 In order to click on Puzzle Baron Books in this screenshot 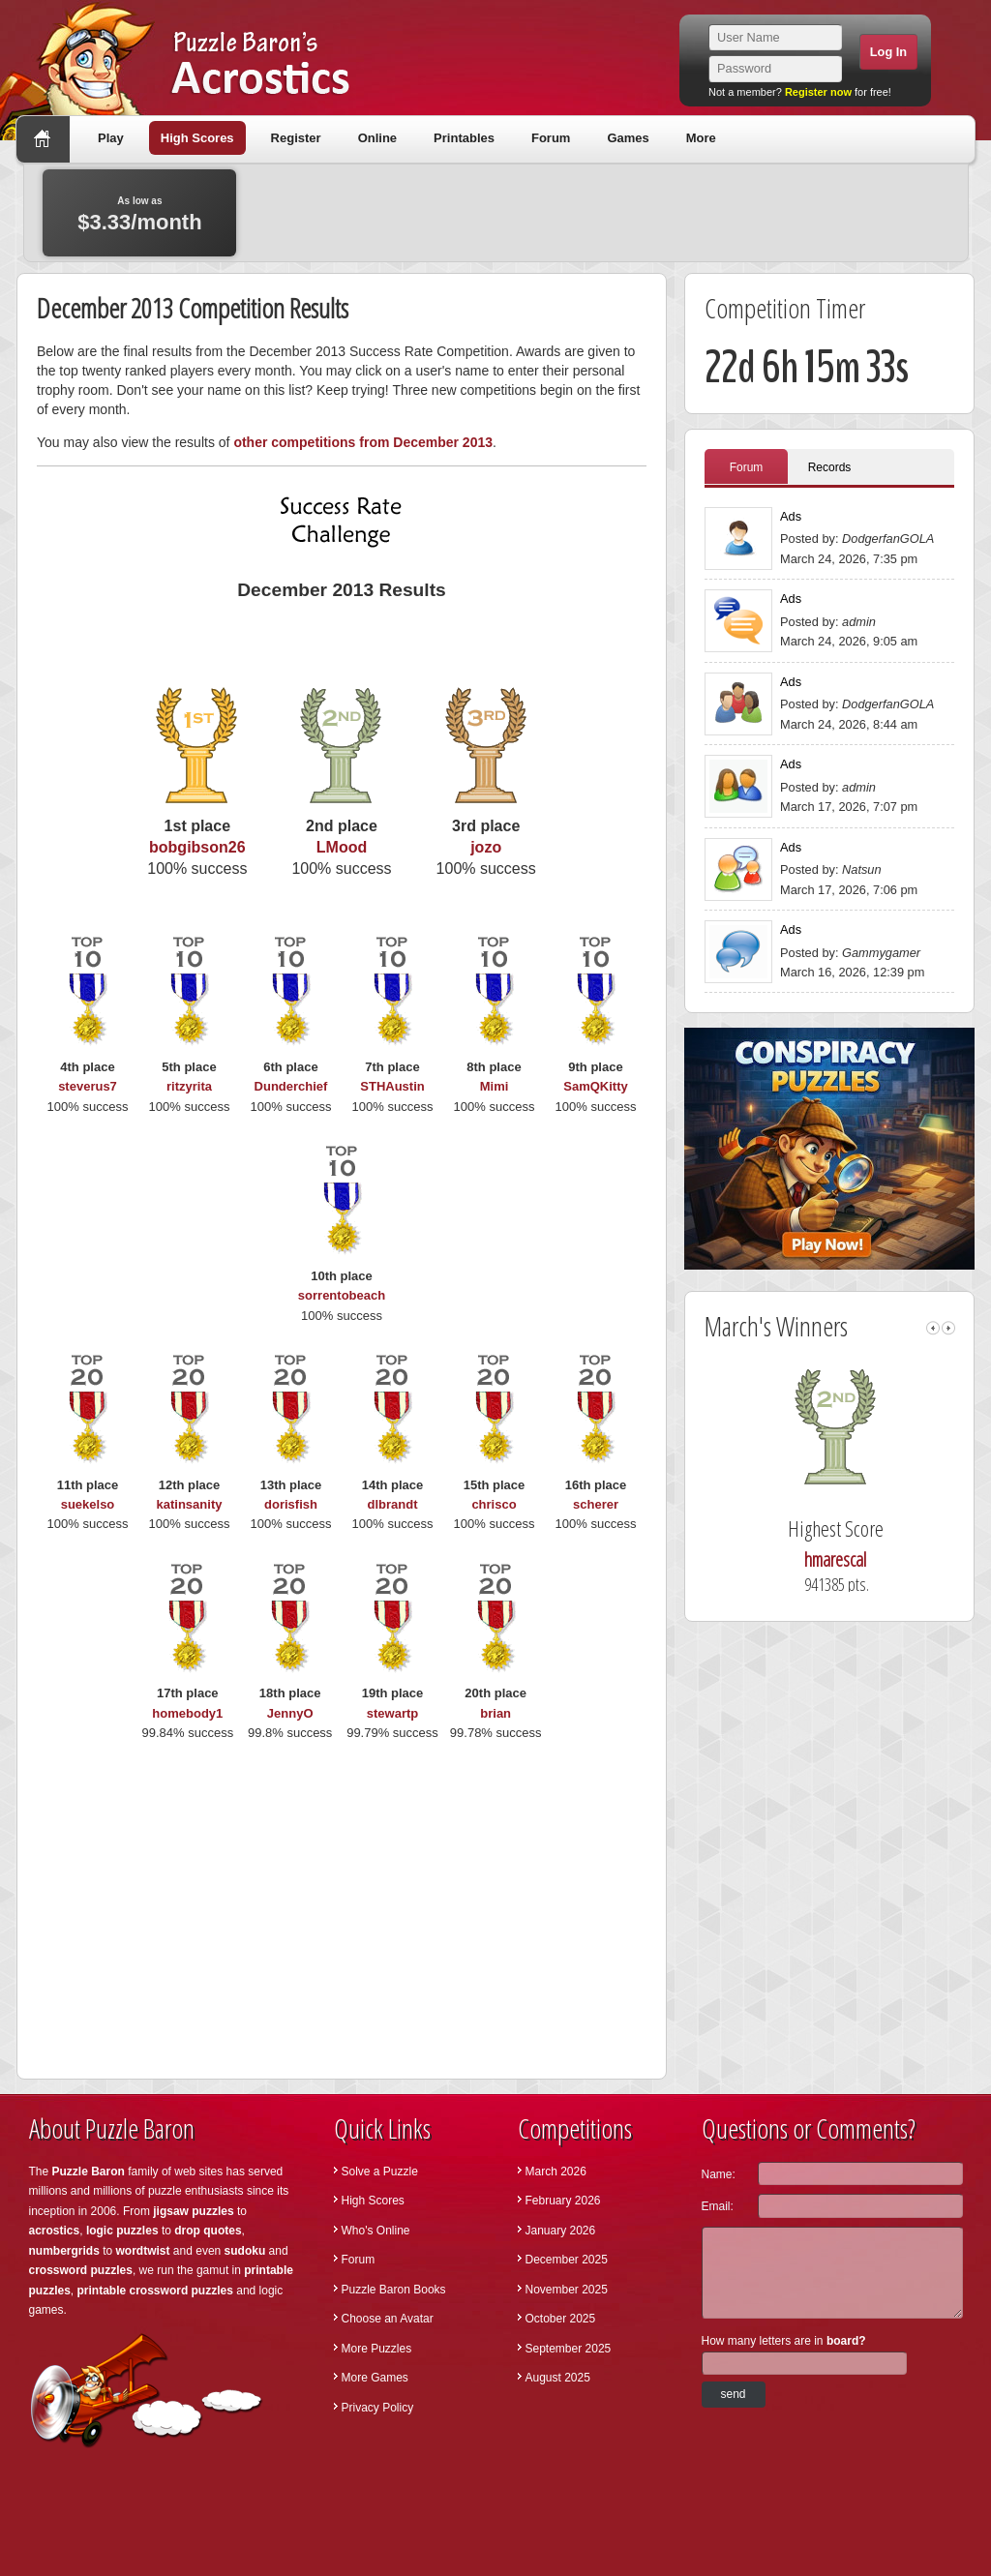, I will do `click(394, 2289)`.